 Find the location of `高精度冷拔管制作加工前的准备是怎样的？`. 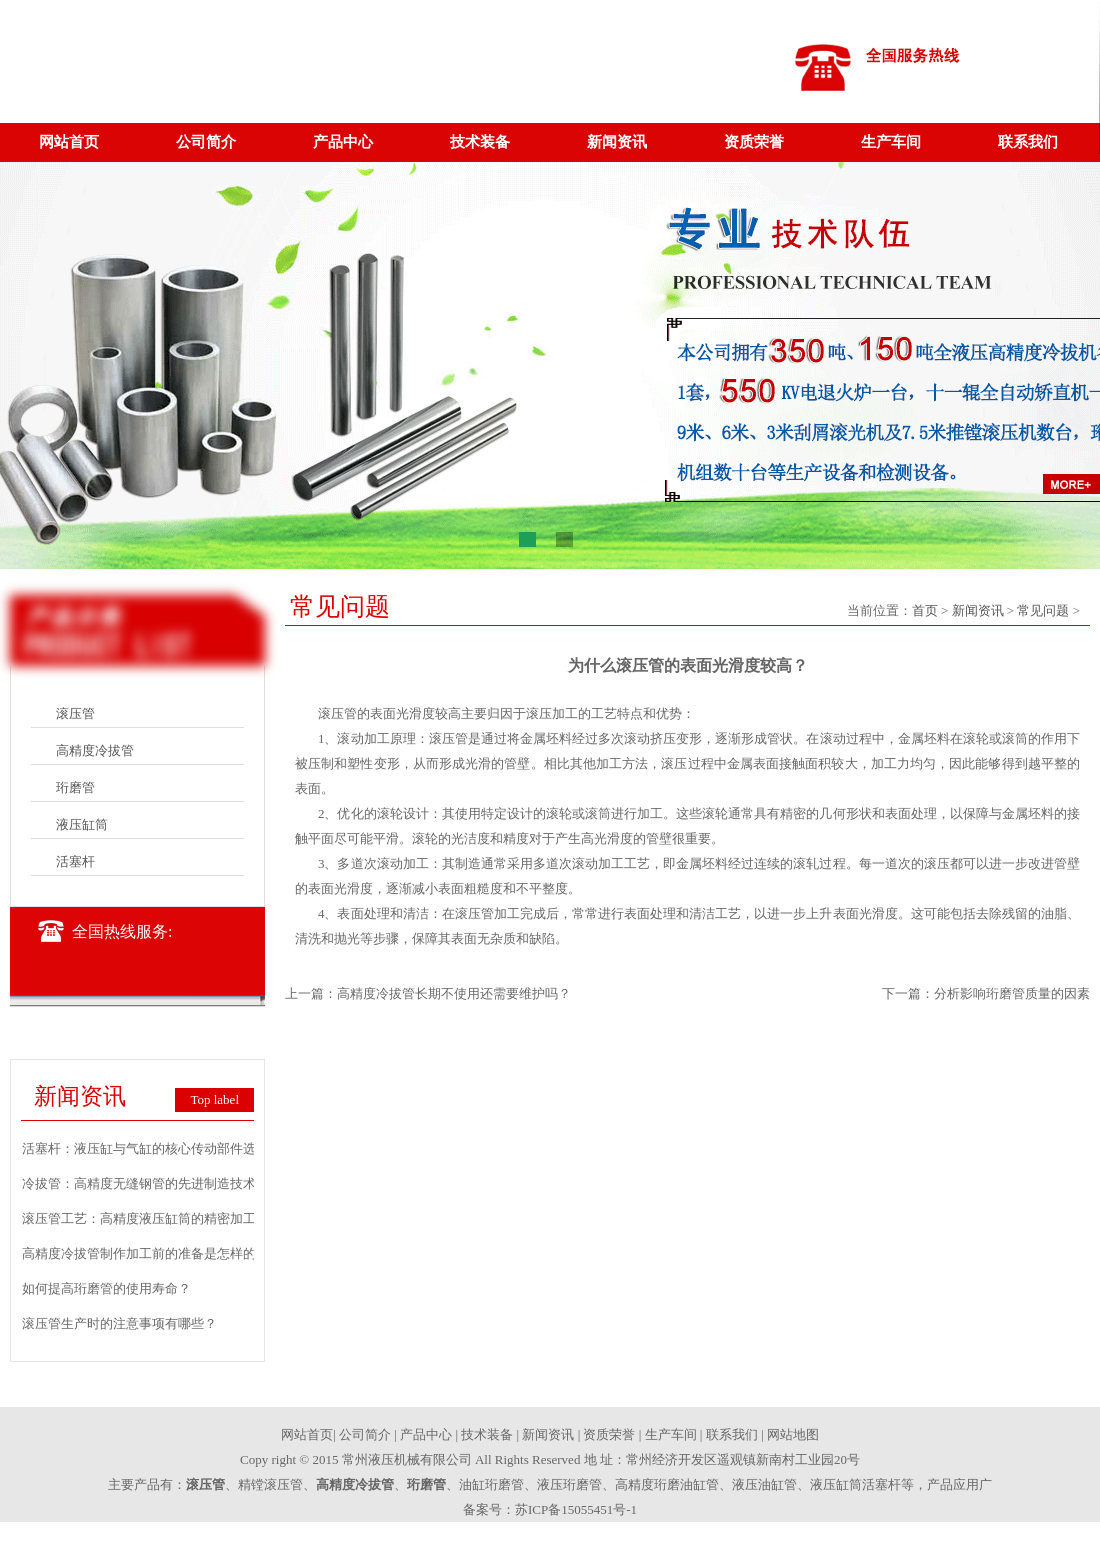

高精度冷拔管制作加工前的准备是怎样的？ is located at coordinates (145, 1253).